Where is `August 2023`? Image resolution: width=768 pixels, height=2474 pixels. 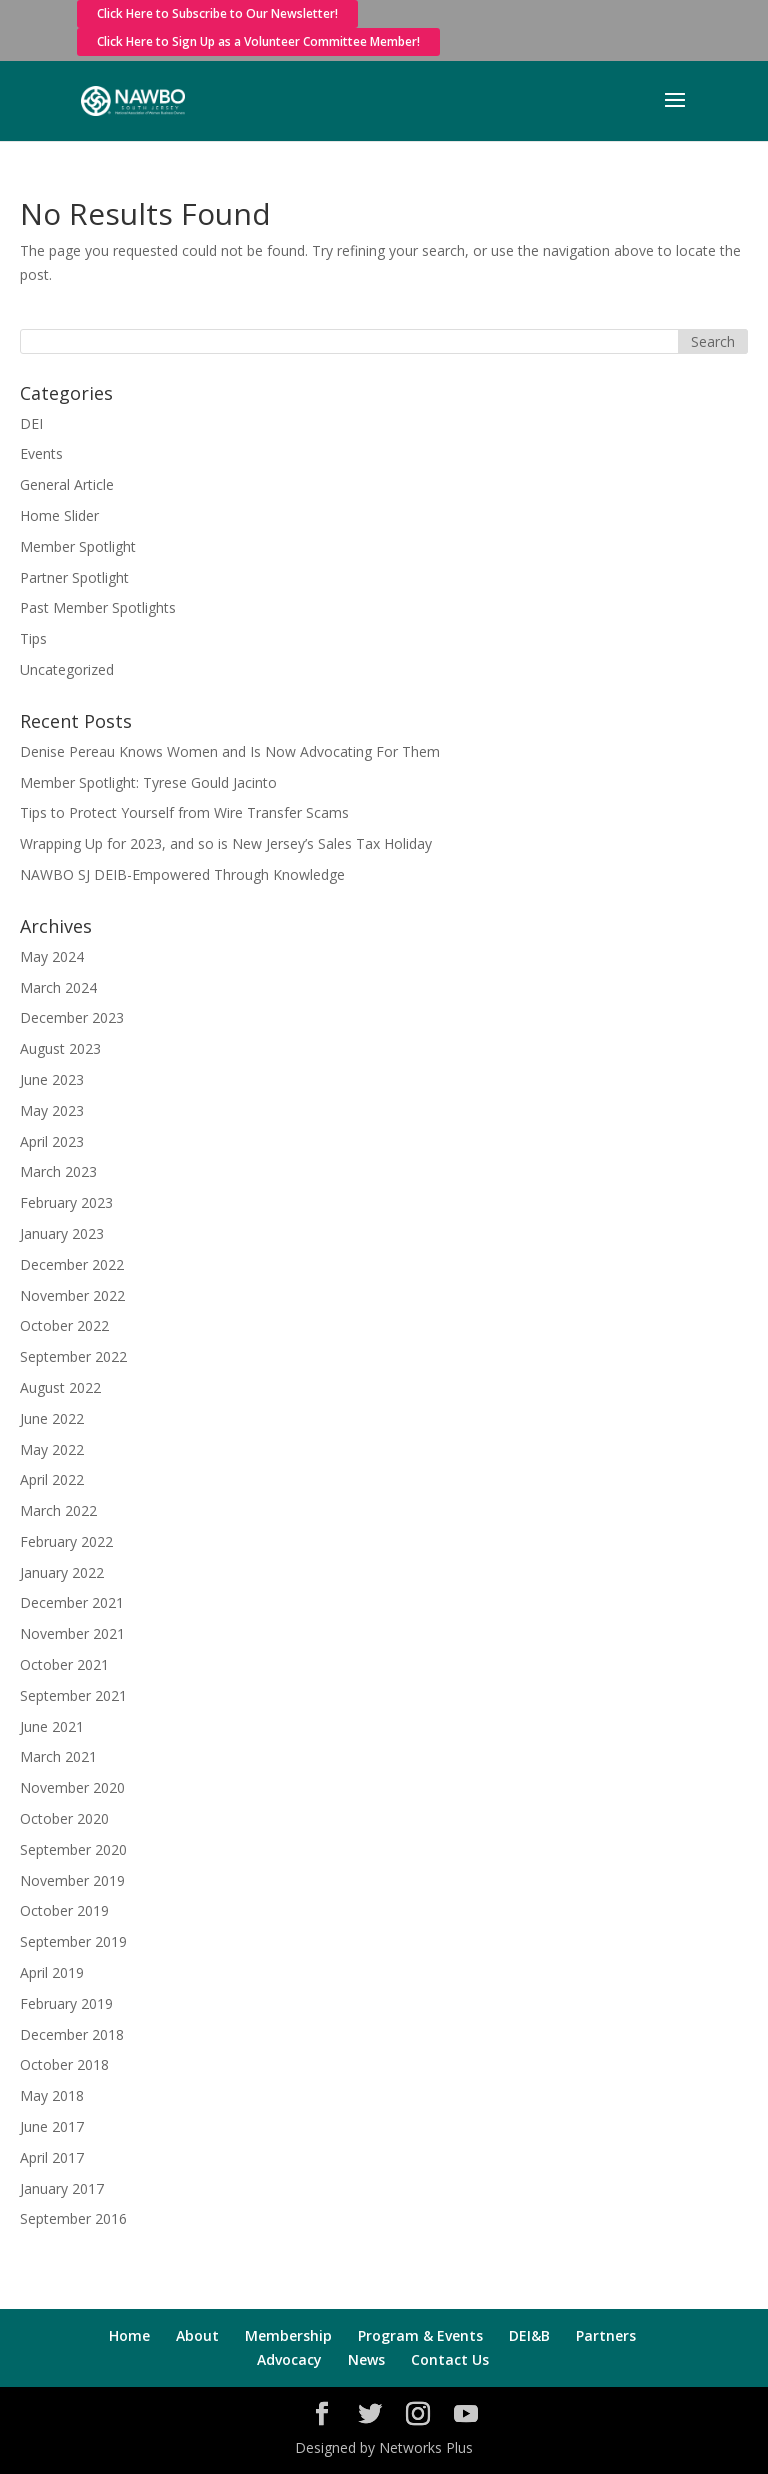
August 2023 is located at coordinates (60, 1048).